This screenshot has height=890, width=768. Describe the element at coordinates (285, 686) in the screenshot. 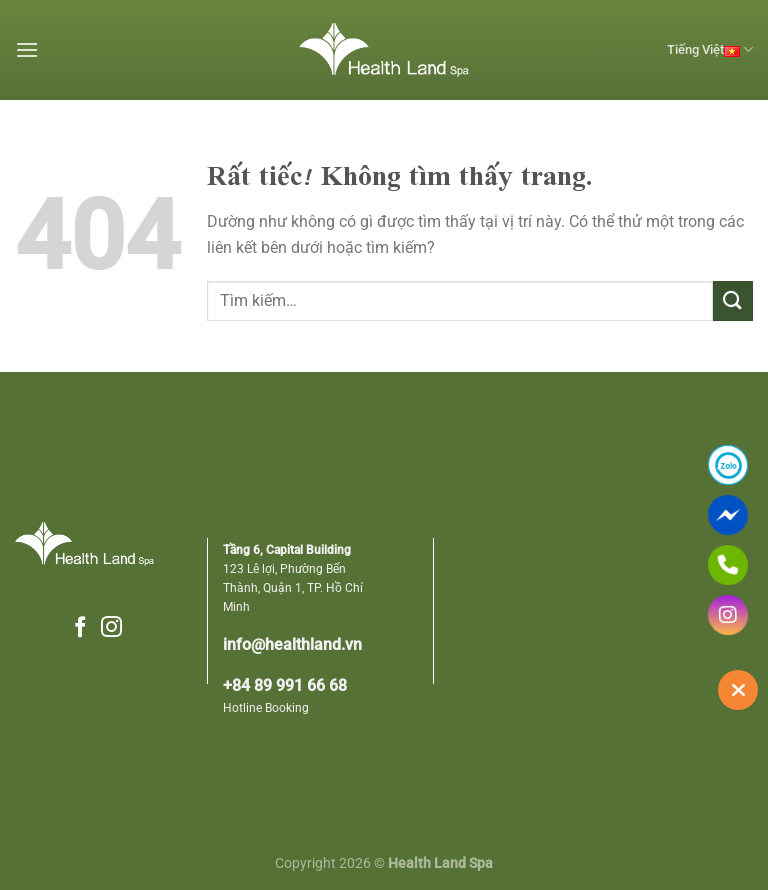

I see `+84 89 991 66 68` at that location.